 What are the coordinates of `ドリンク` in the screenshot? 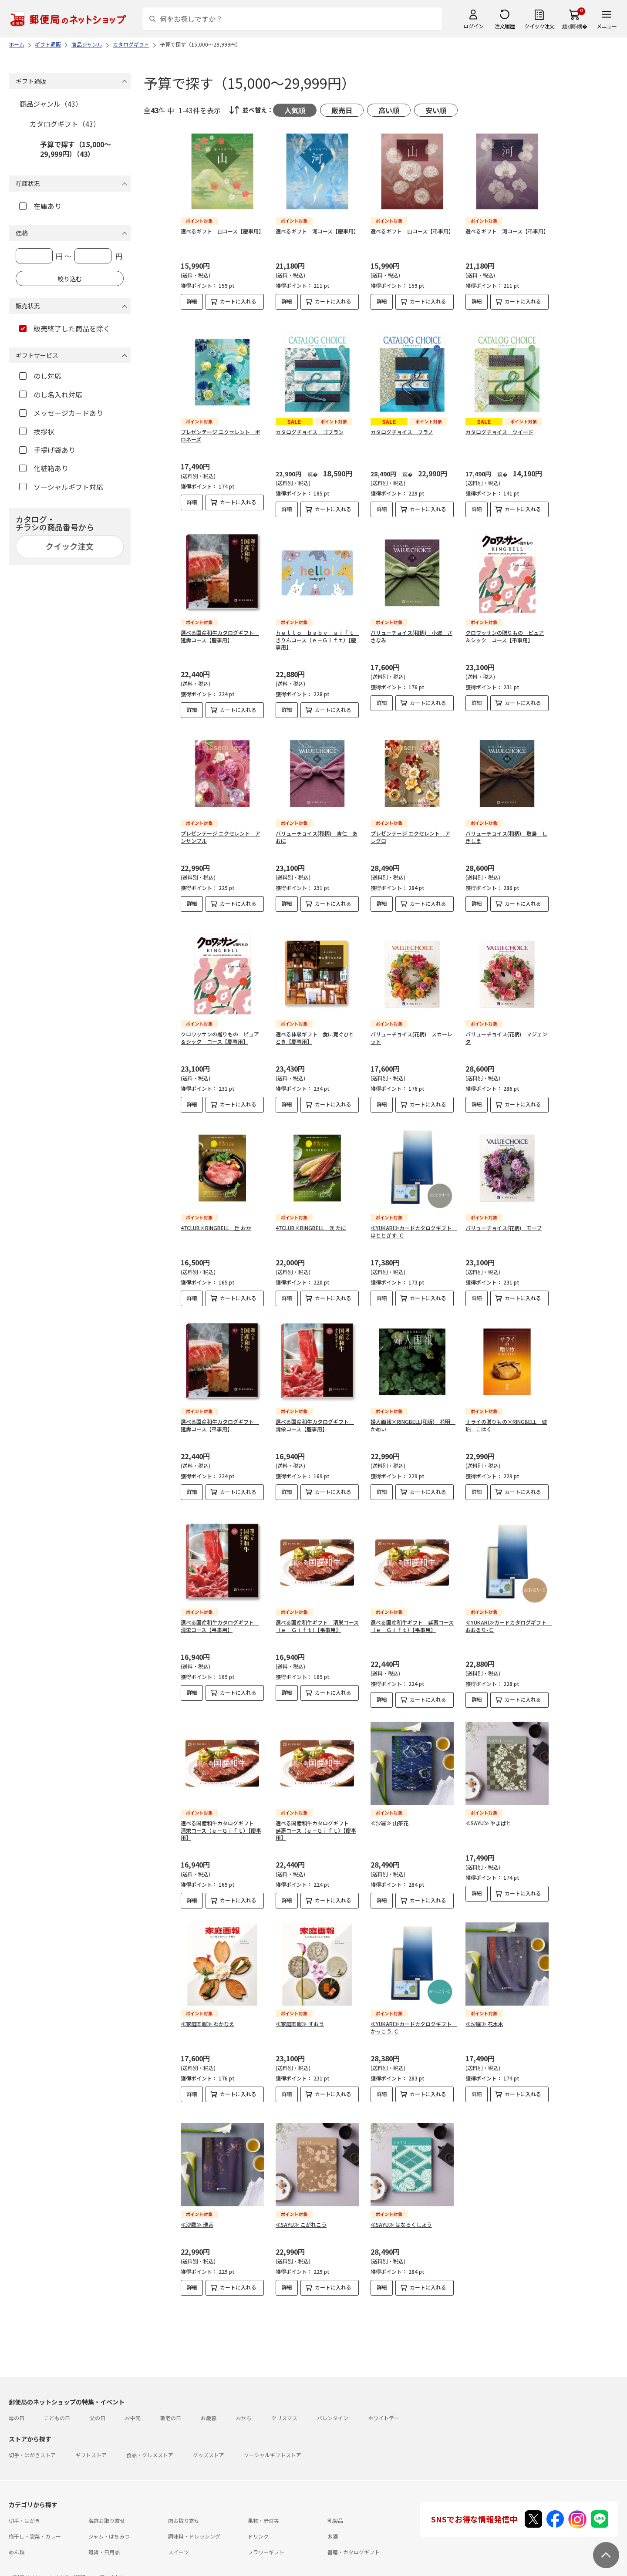 It's located at (258, 2515).